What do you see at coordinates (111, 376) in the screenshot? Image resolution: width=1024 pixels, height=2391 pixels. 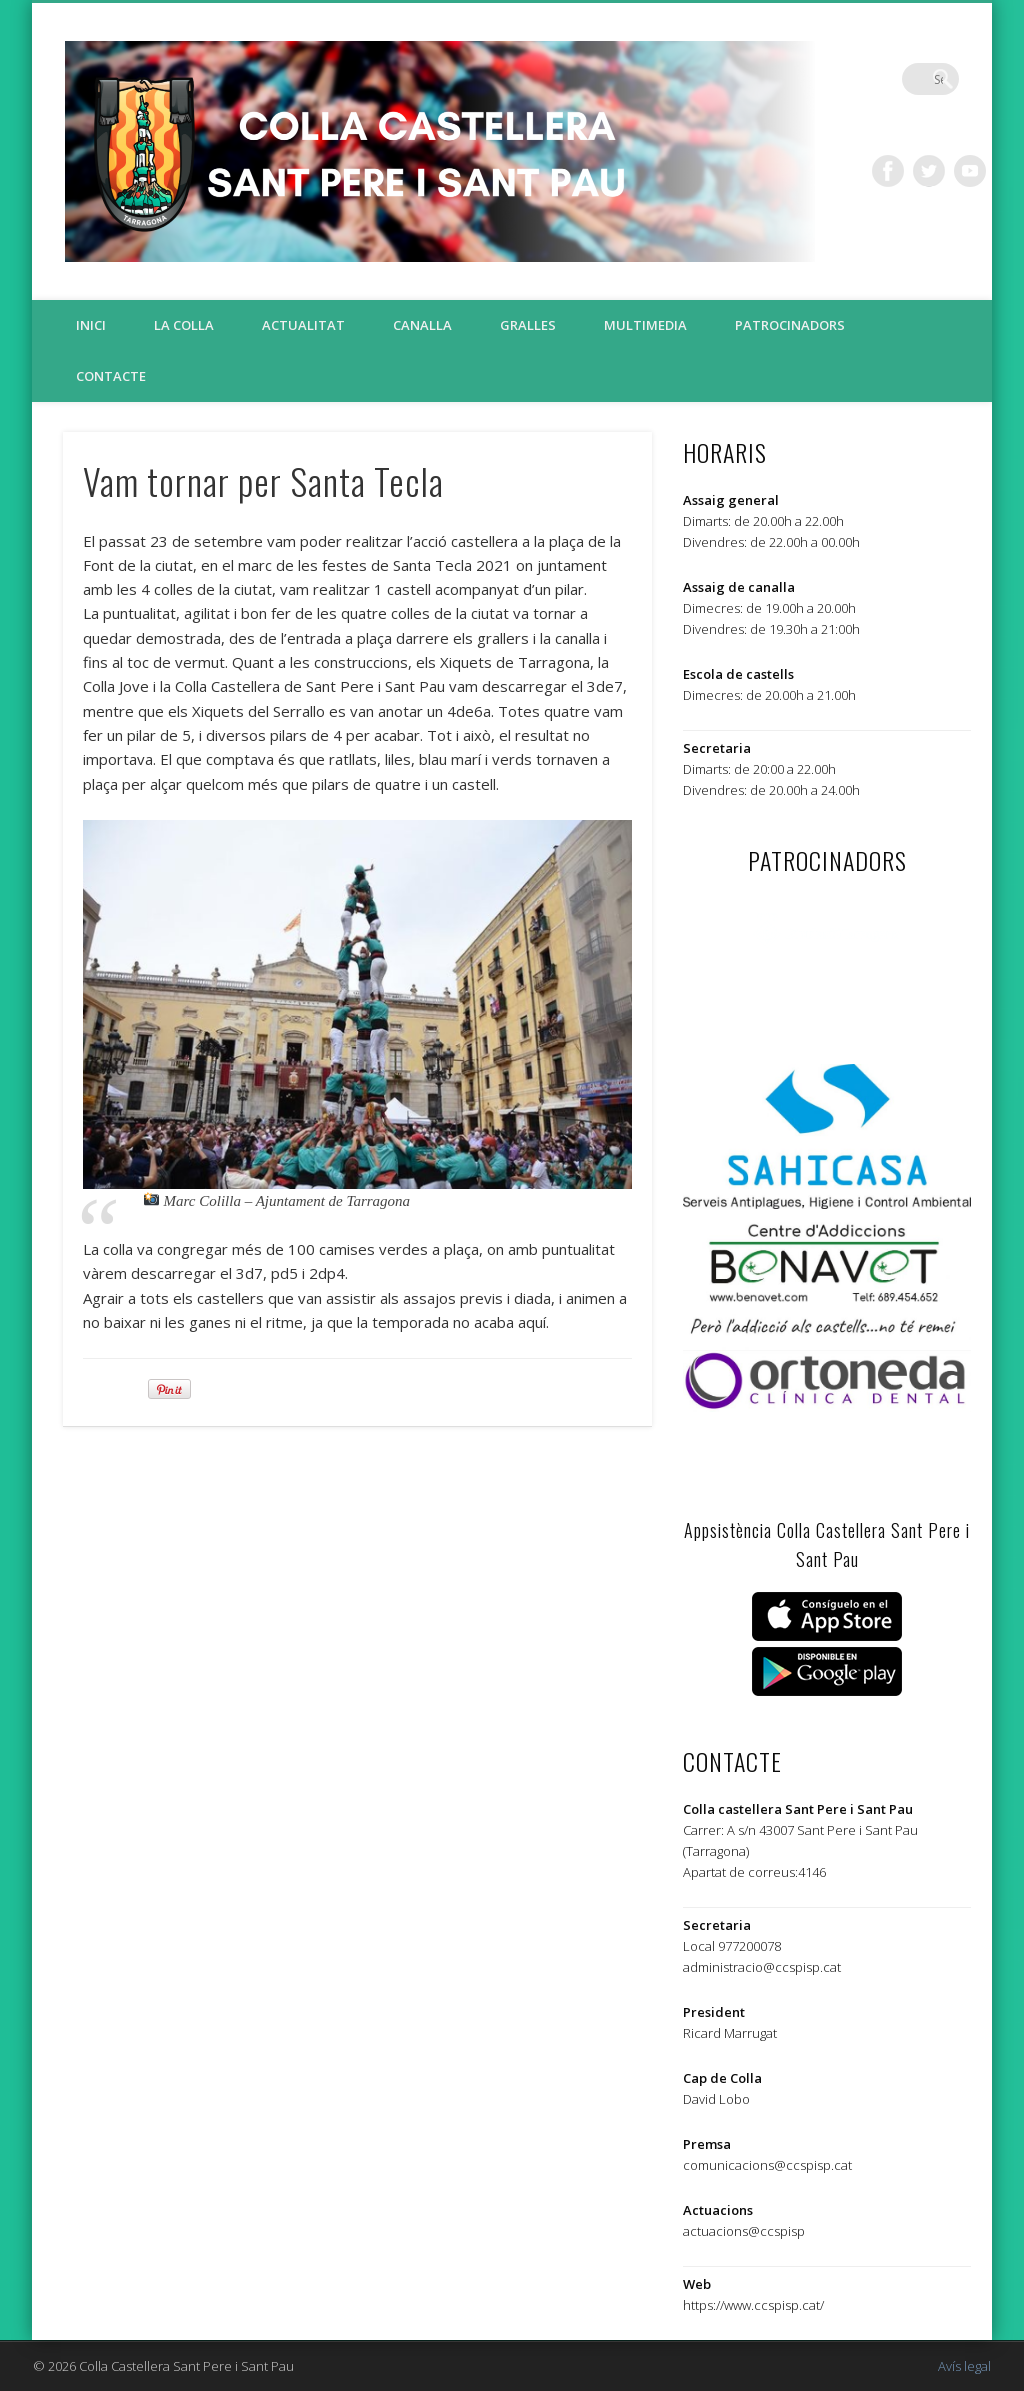 I see `Contacte` at bounding box center [111, 376].